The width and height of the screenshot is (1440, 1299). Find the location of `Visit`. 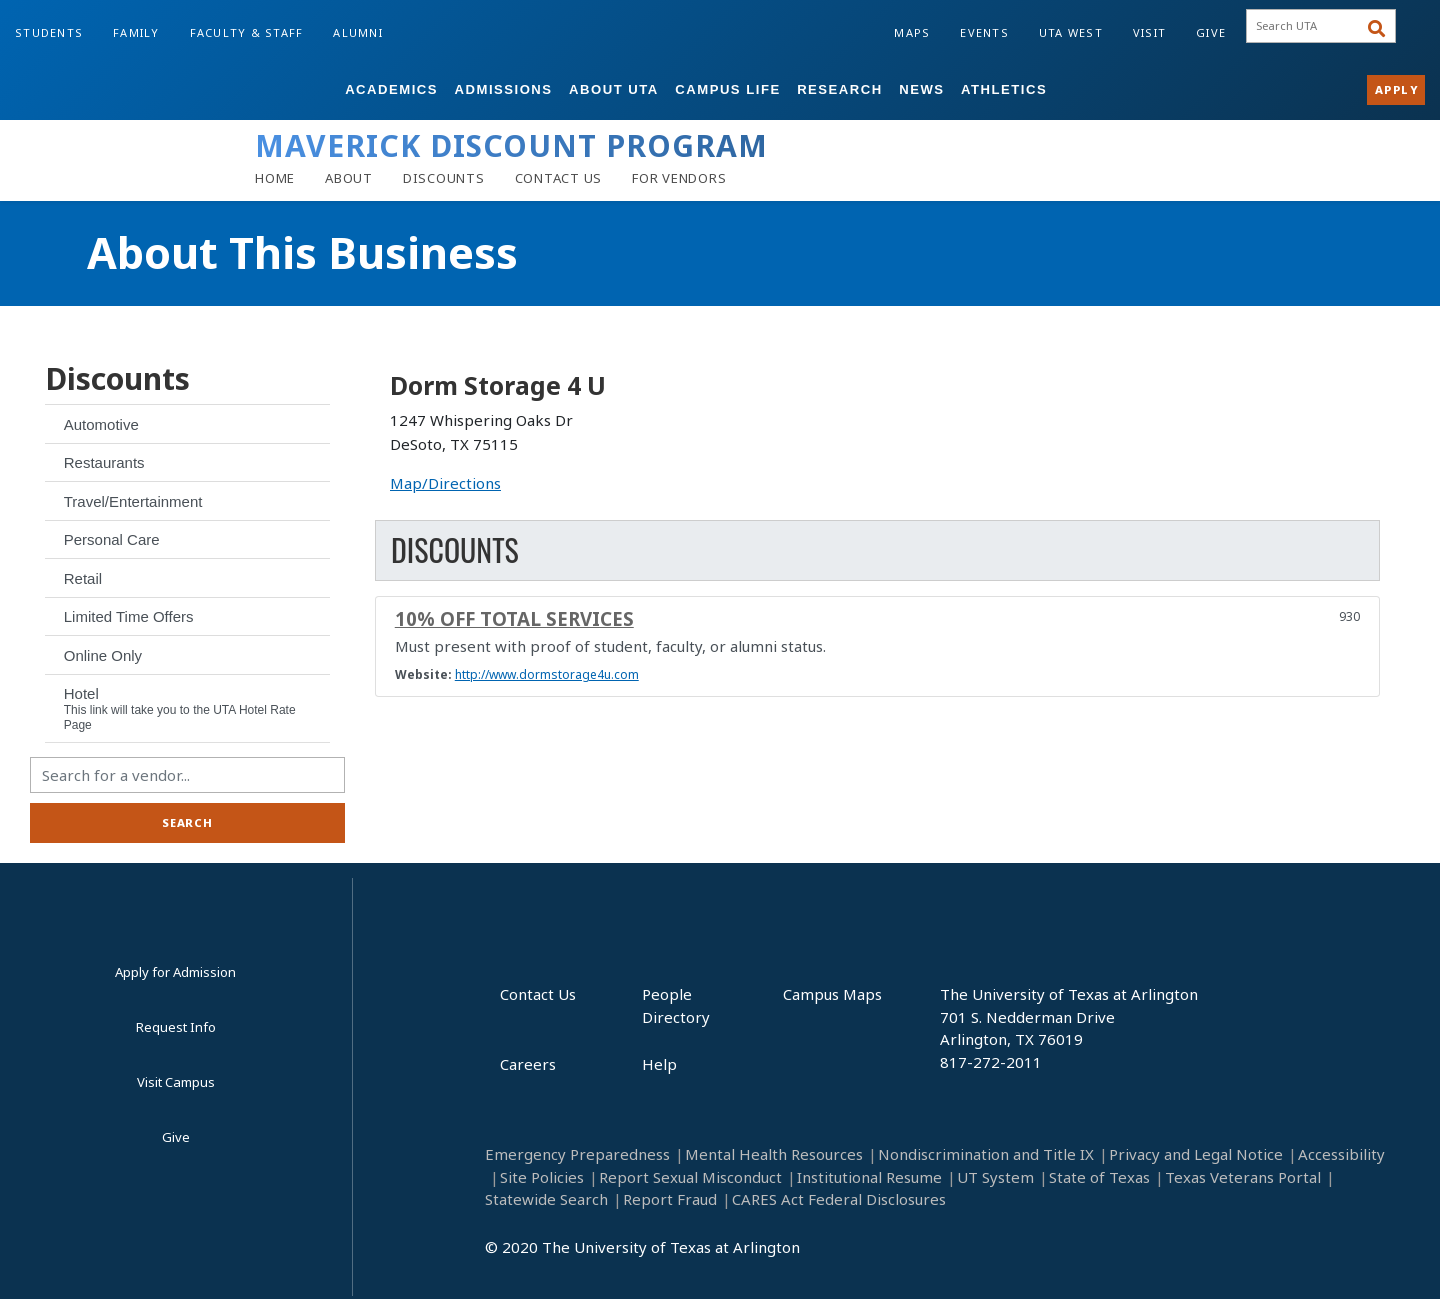

Visit is located at coordinates (1149, 32).